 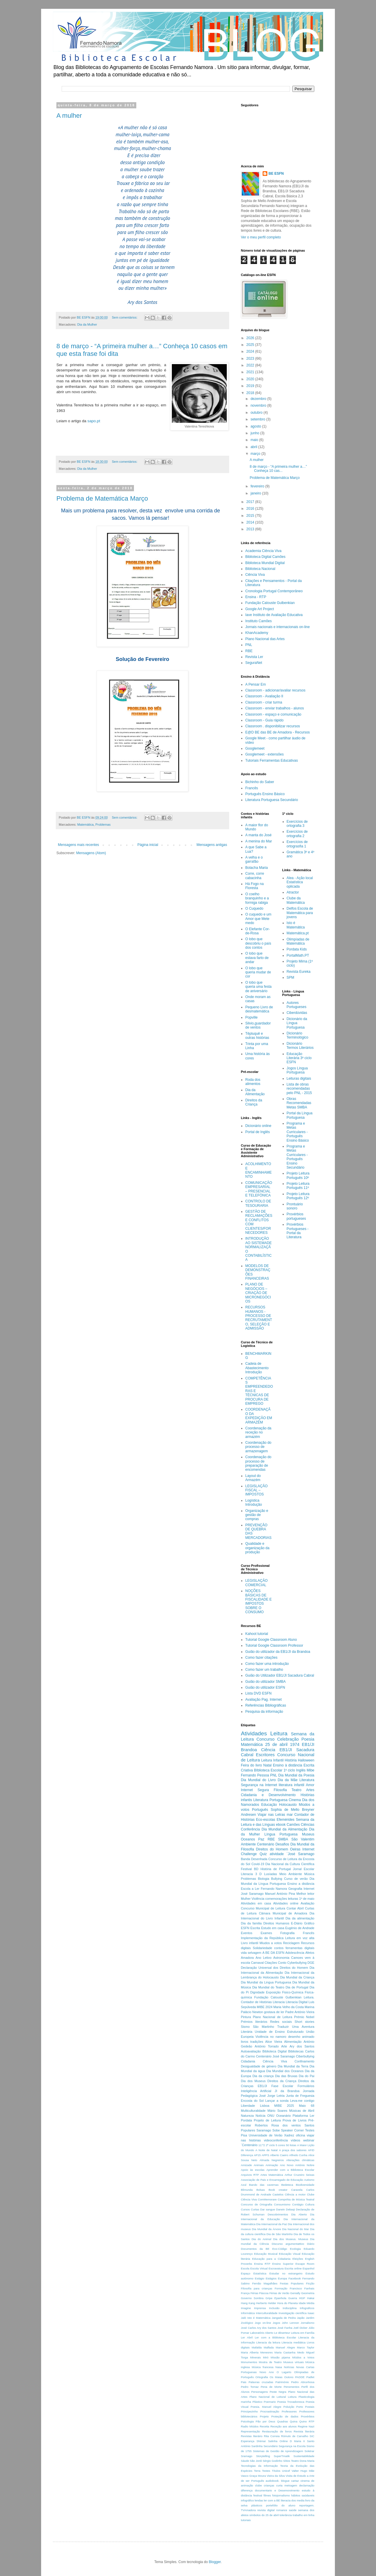 I want to click on PLANO DE NEGÓCIOS – CRIAÇÃO DE MICRONEGÓCIOS, so click(x=258, y=1292).